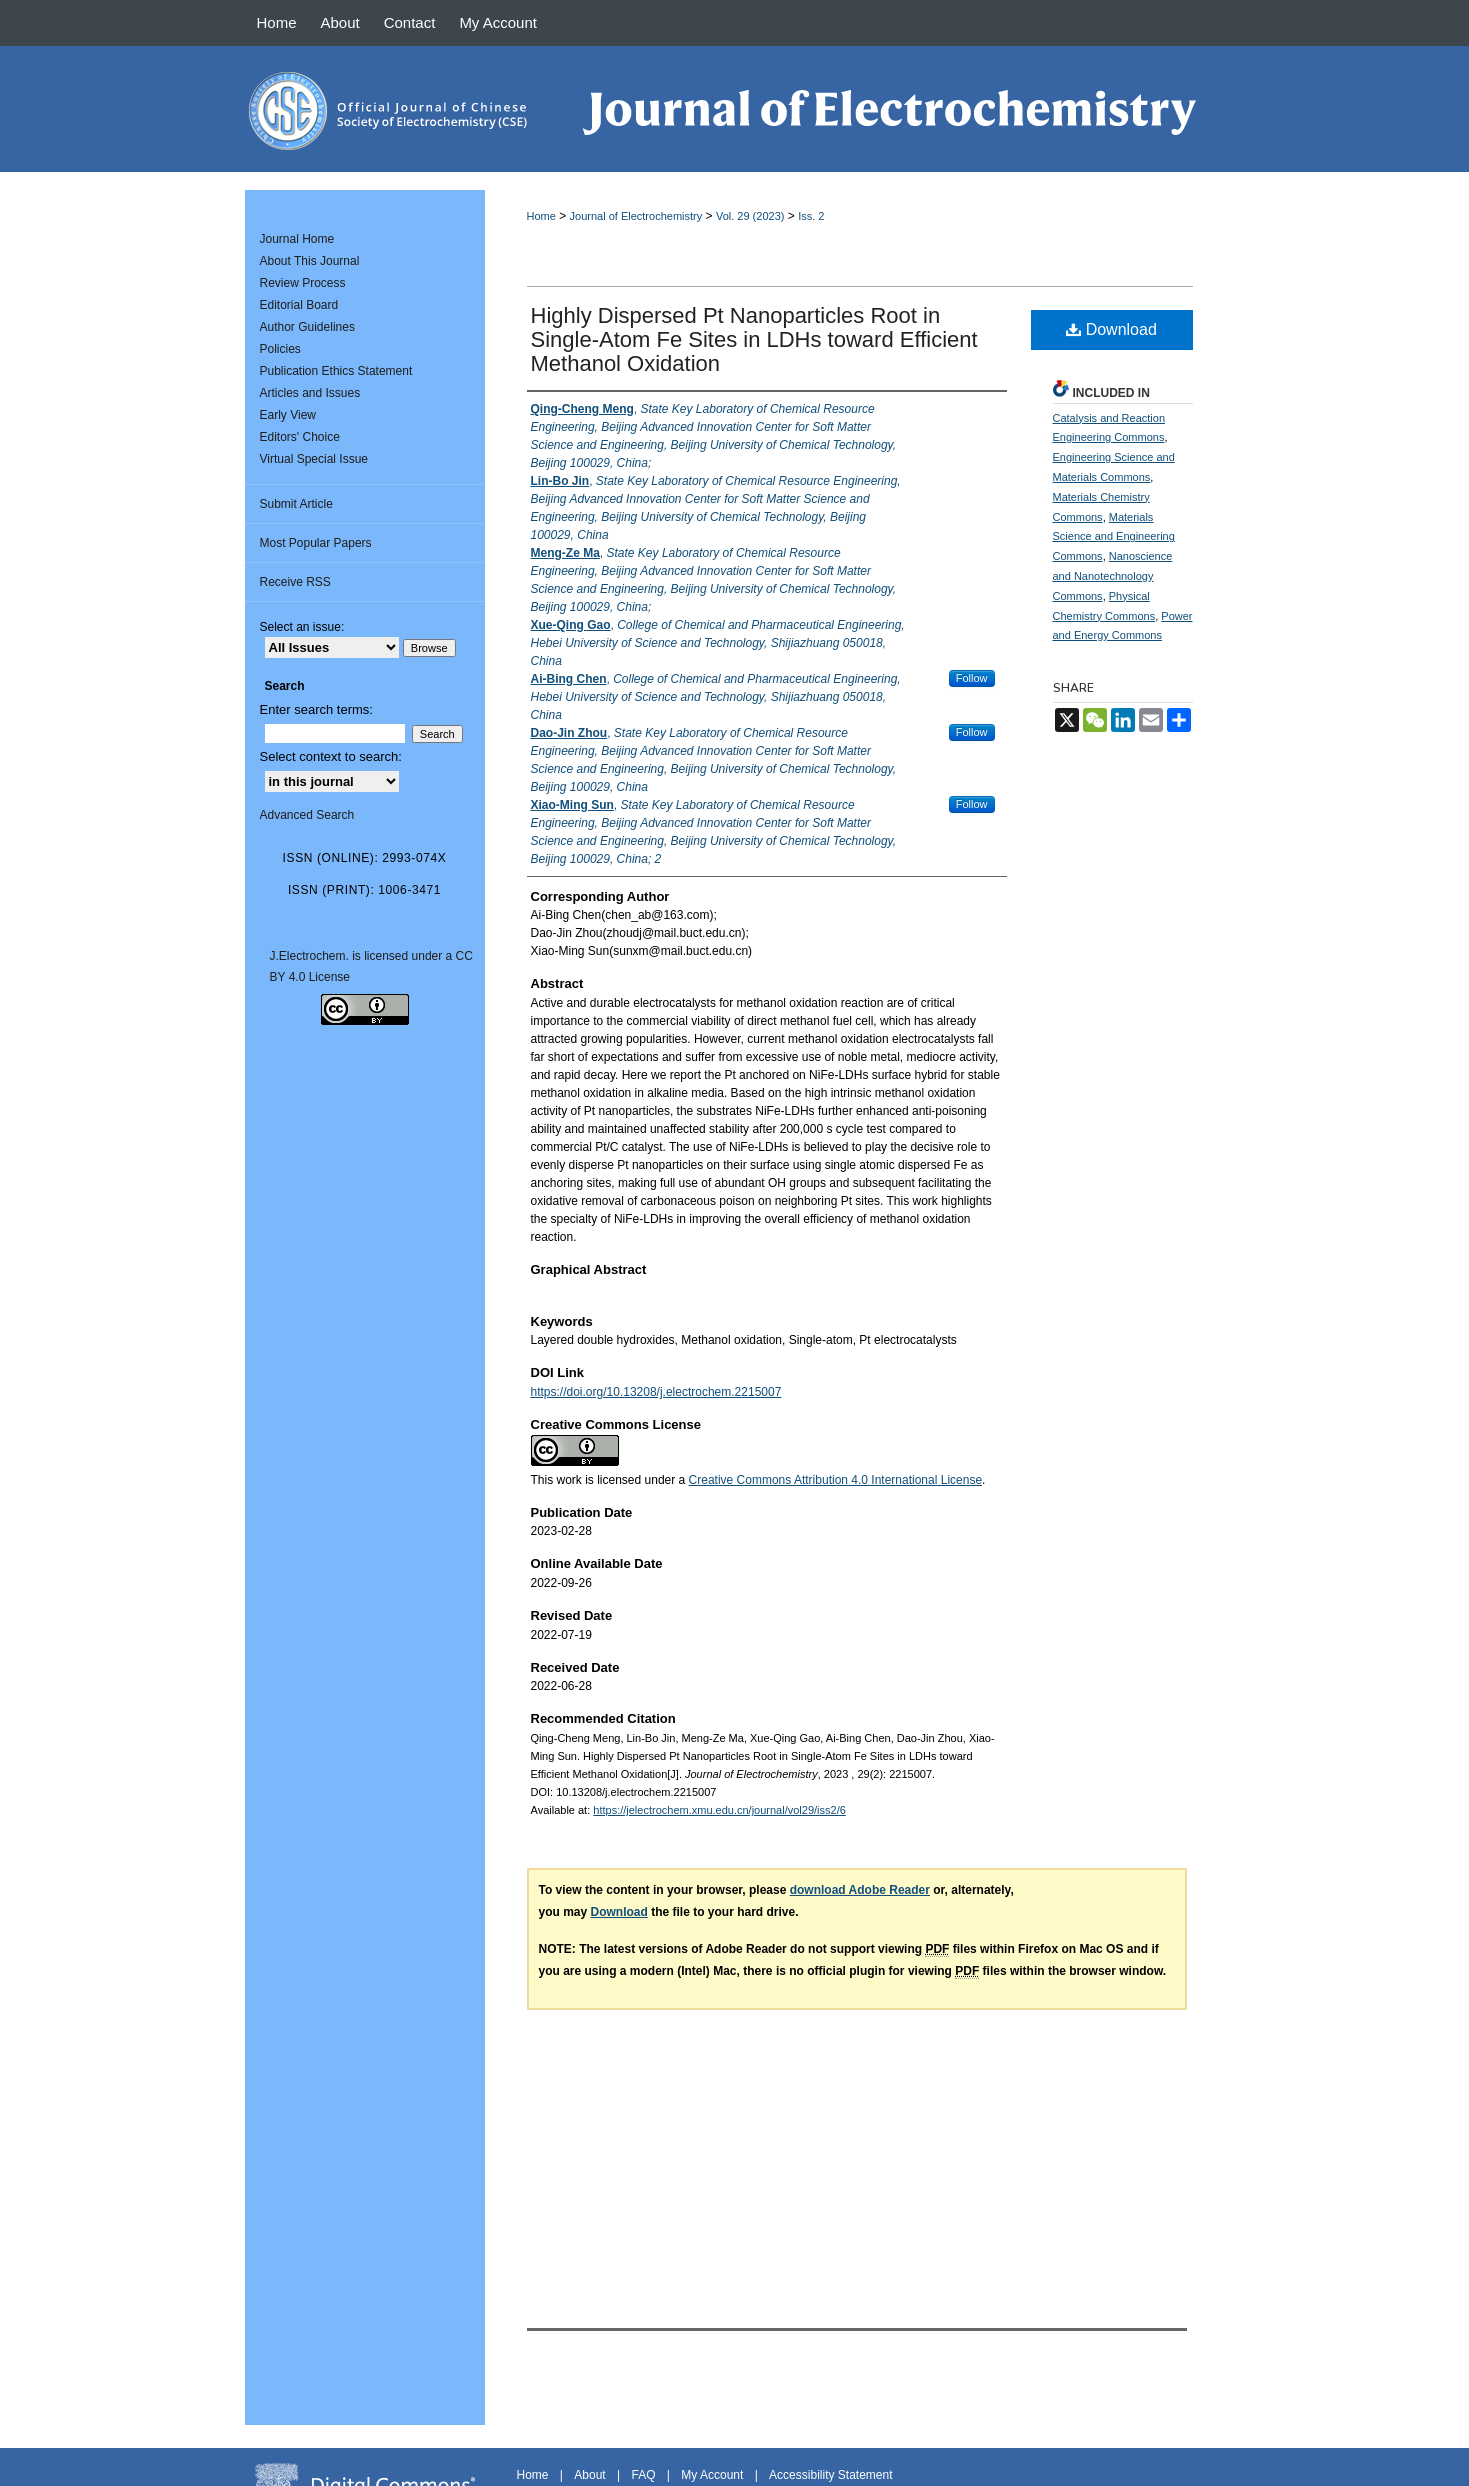  What do you see at coordinates (331, 756) in the screenshot?
I see `Select context to search:` at bounding box center [331, 756].